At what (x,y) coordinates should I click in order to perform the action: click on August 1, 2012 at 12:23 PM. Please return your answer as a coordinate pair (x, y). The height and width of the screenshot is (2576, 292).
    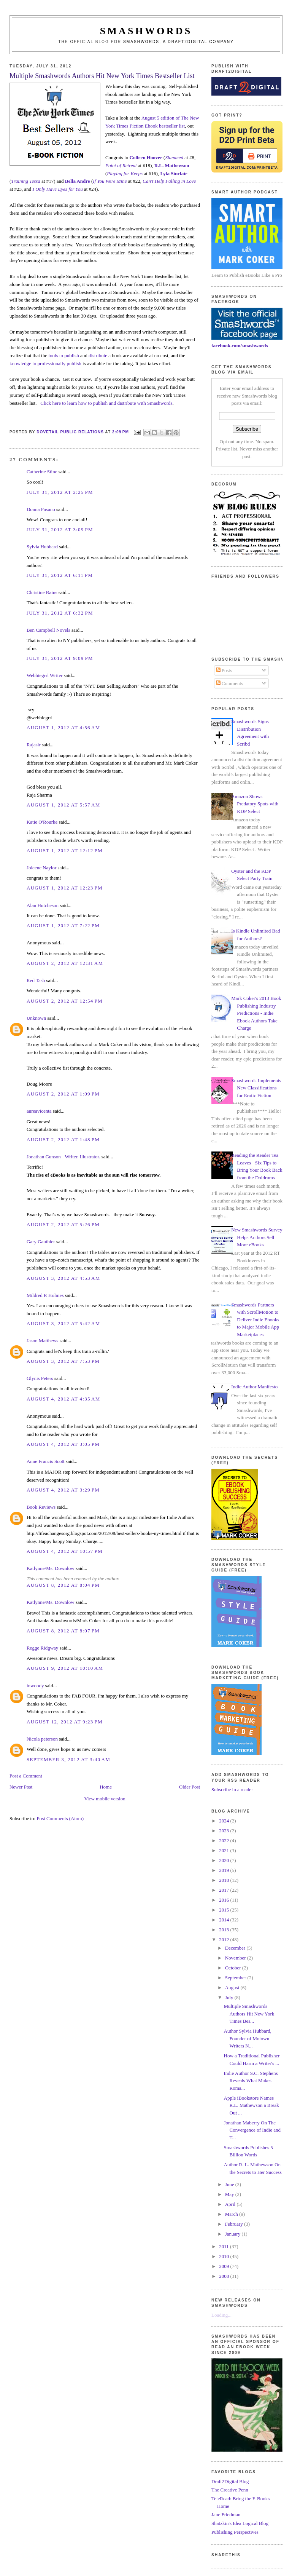
    Looking at the image, I should click on (65, 888).